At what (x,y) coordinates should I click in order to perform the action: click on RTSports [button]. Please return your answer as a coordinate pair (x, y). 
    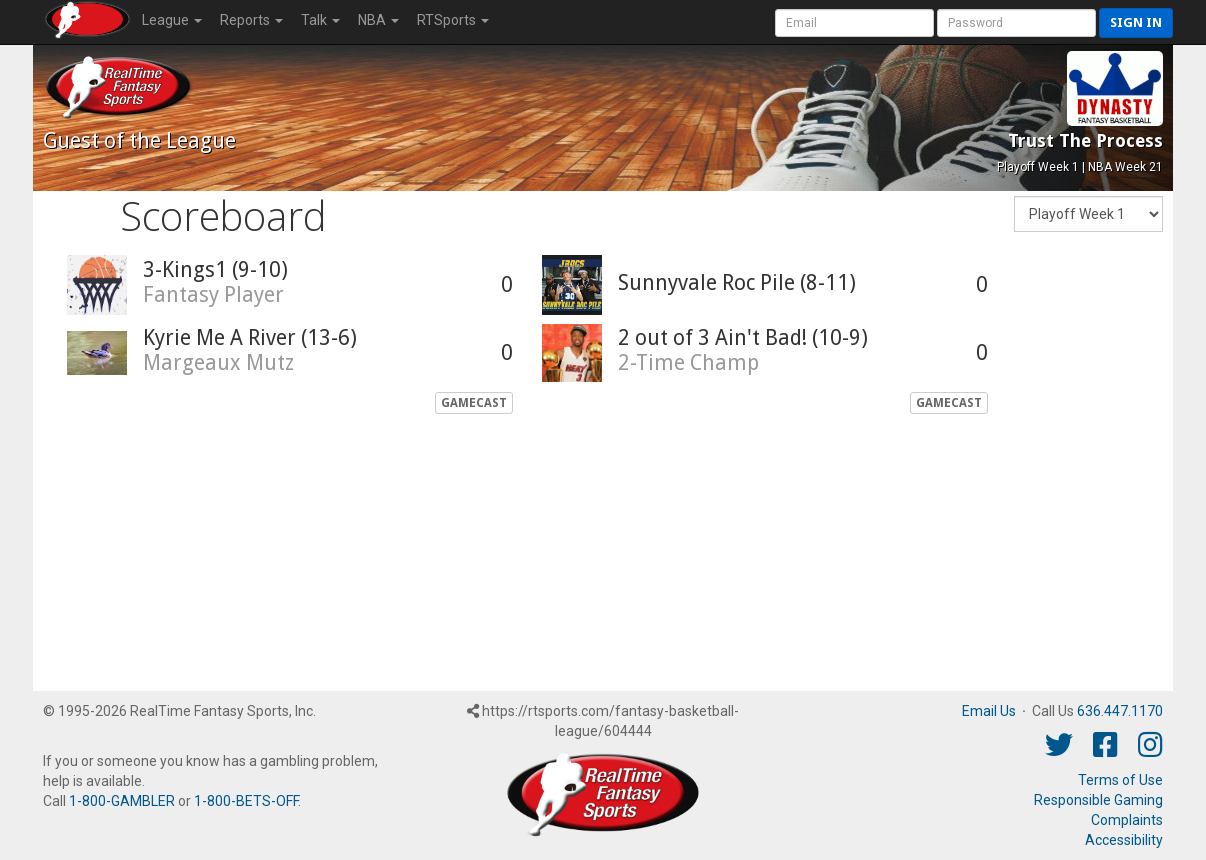
    Looking at the image, I should click on (453, 20).